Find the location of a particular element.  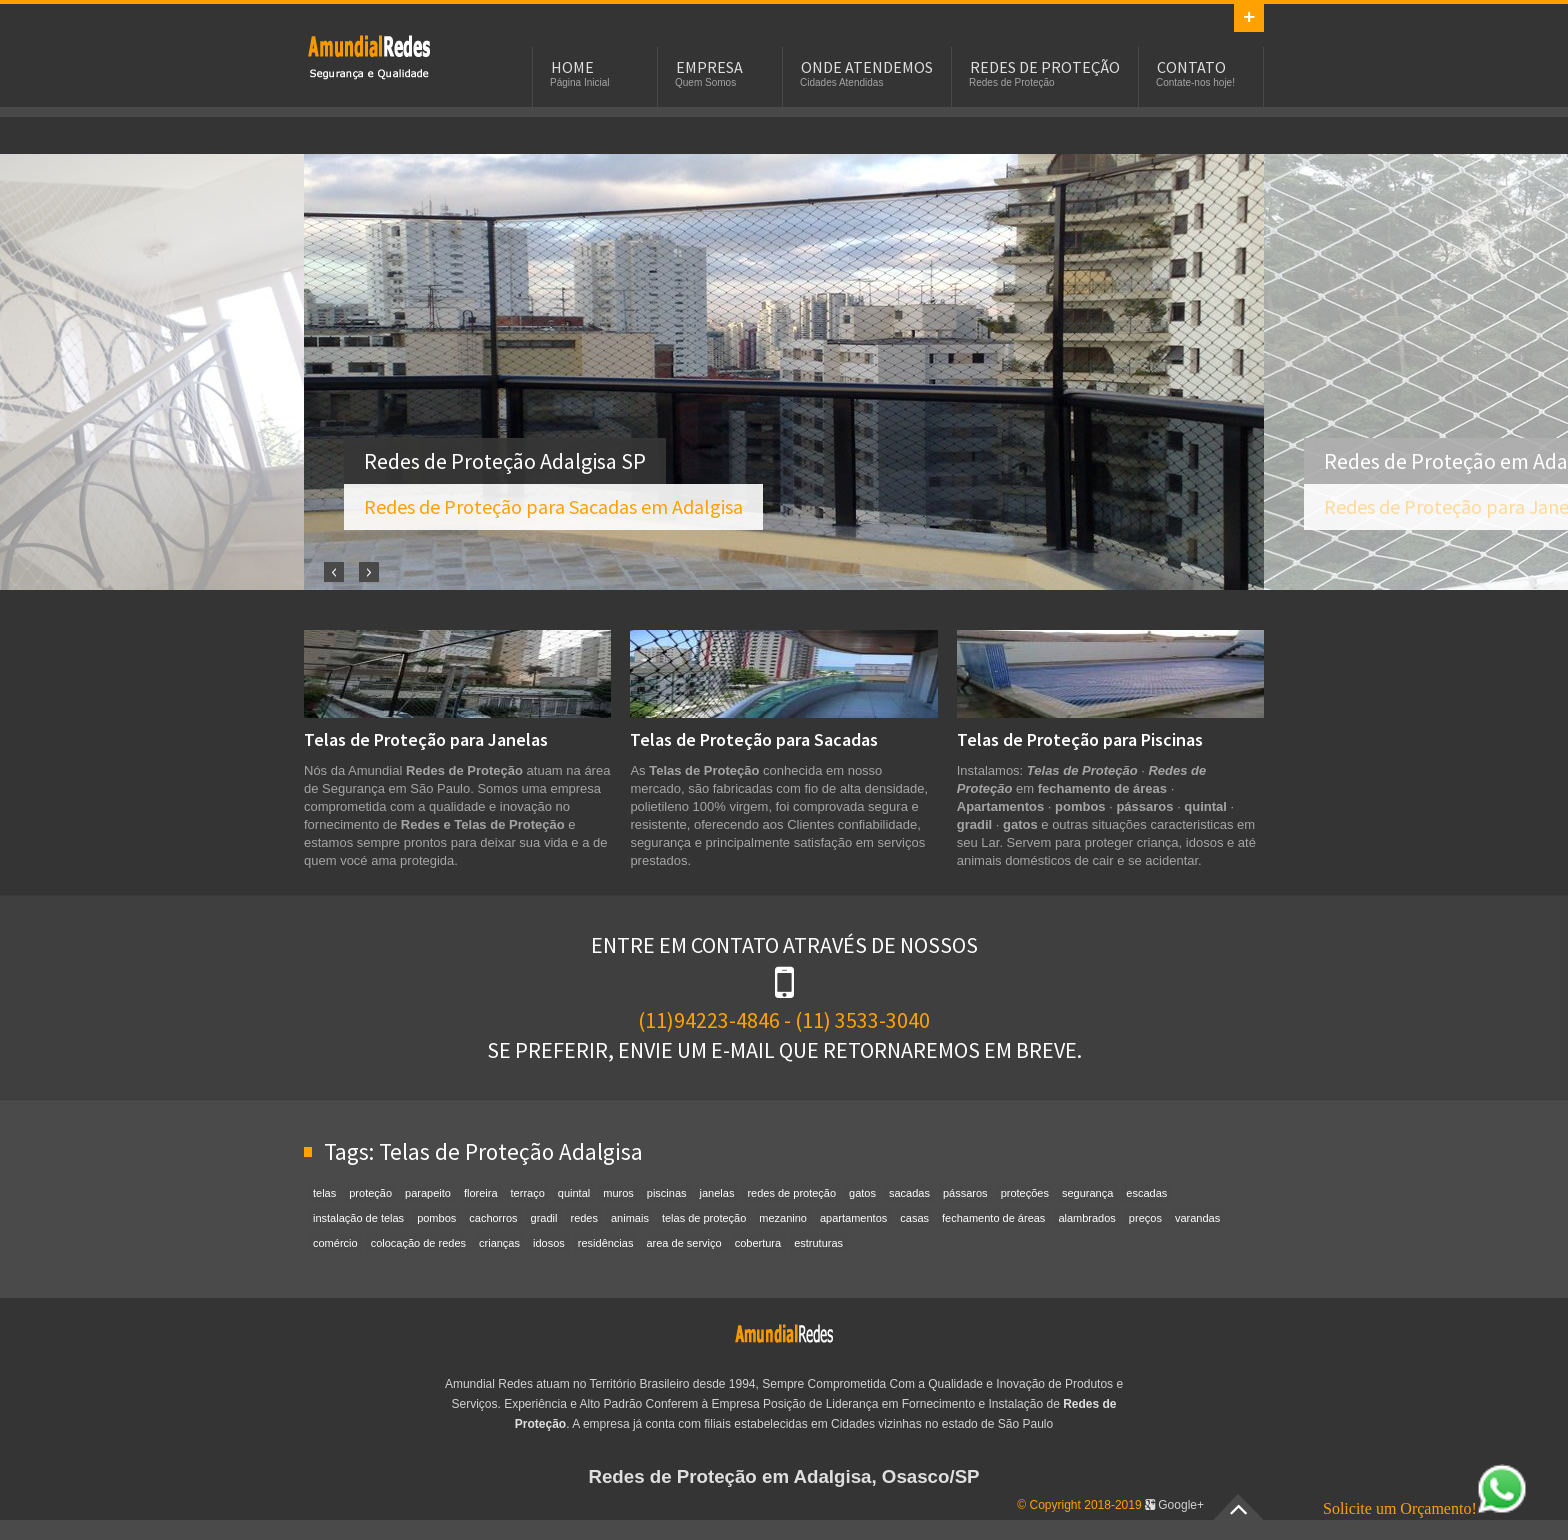

parapeito is located at coordinates (428, 1193).